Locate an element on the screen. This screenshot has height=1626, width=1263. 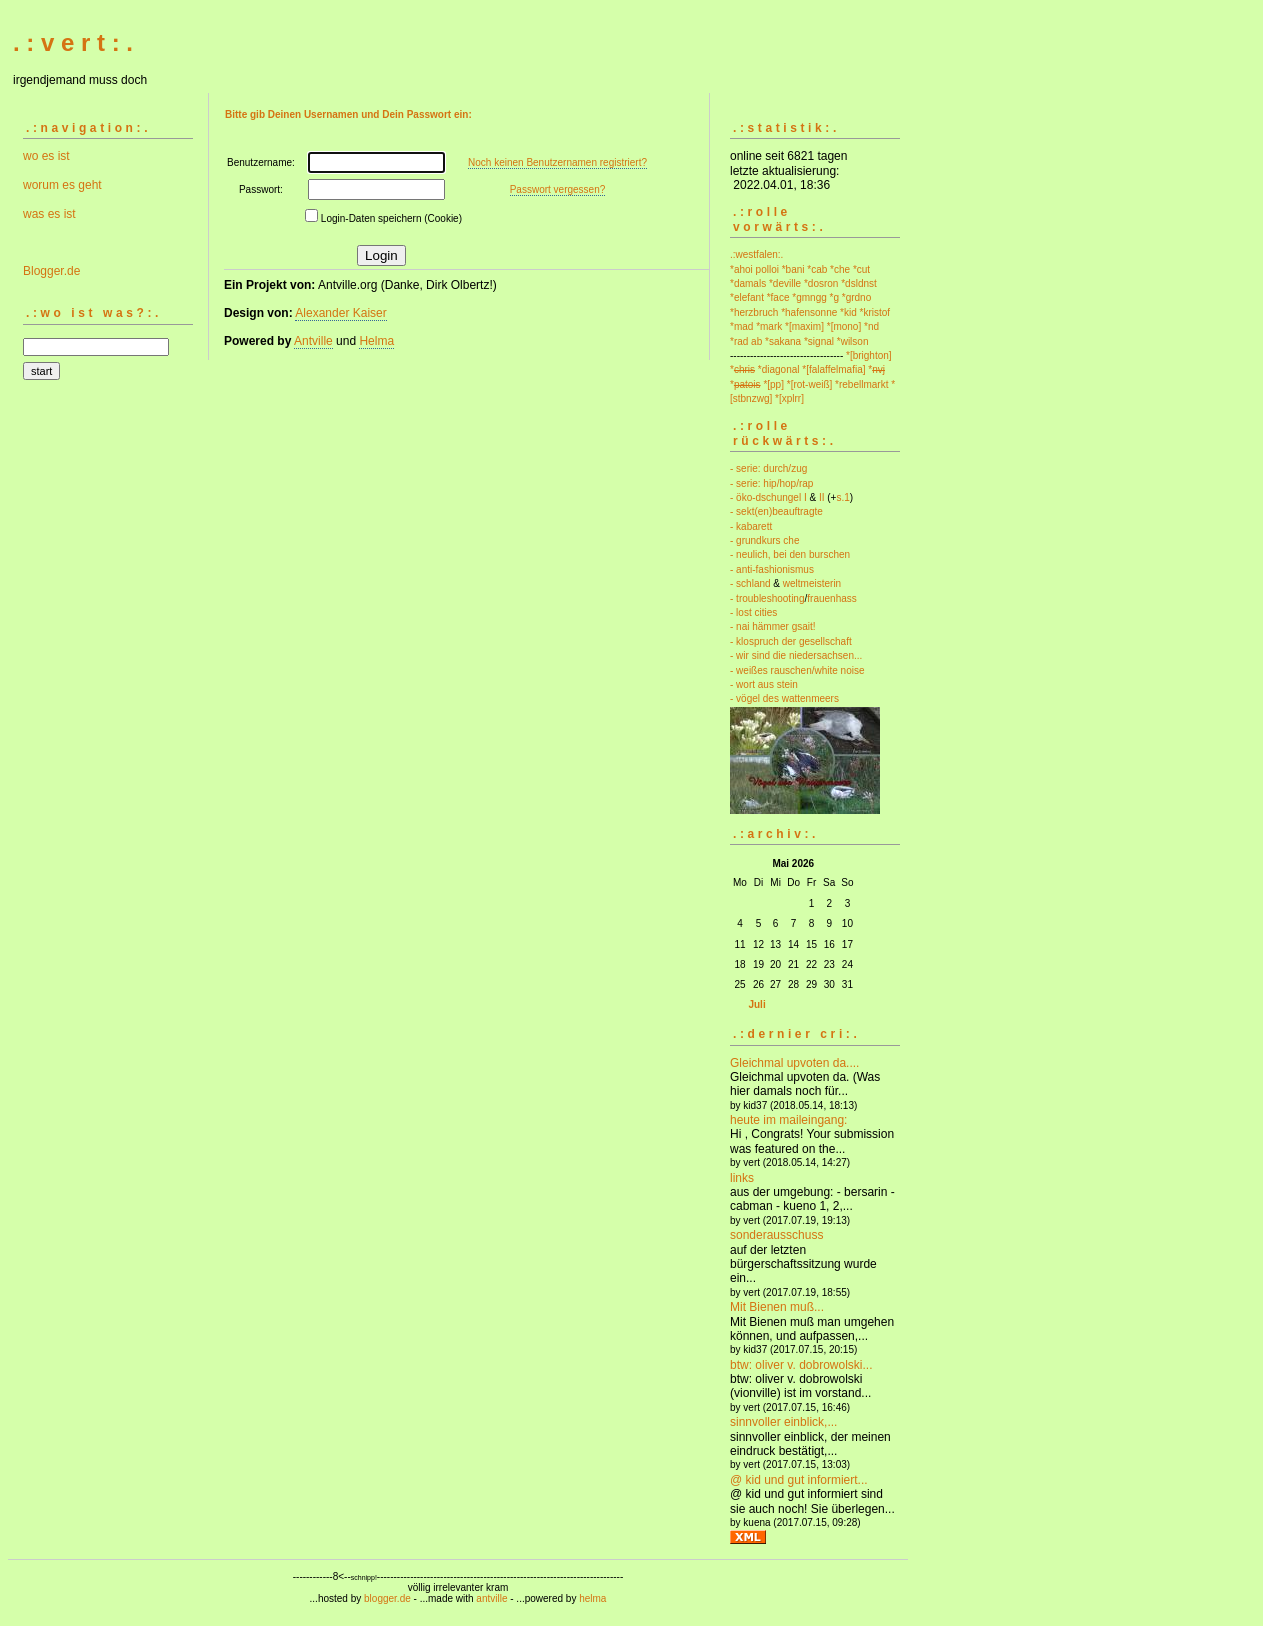
blogger.de is located at coordinates (387, 1598).